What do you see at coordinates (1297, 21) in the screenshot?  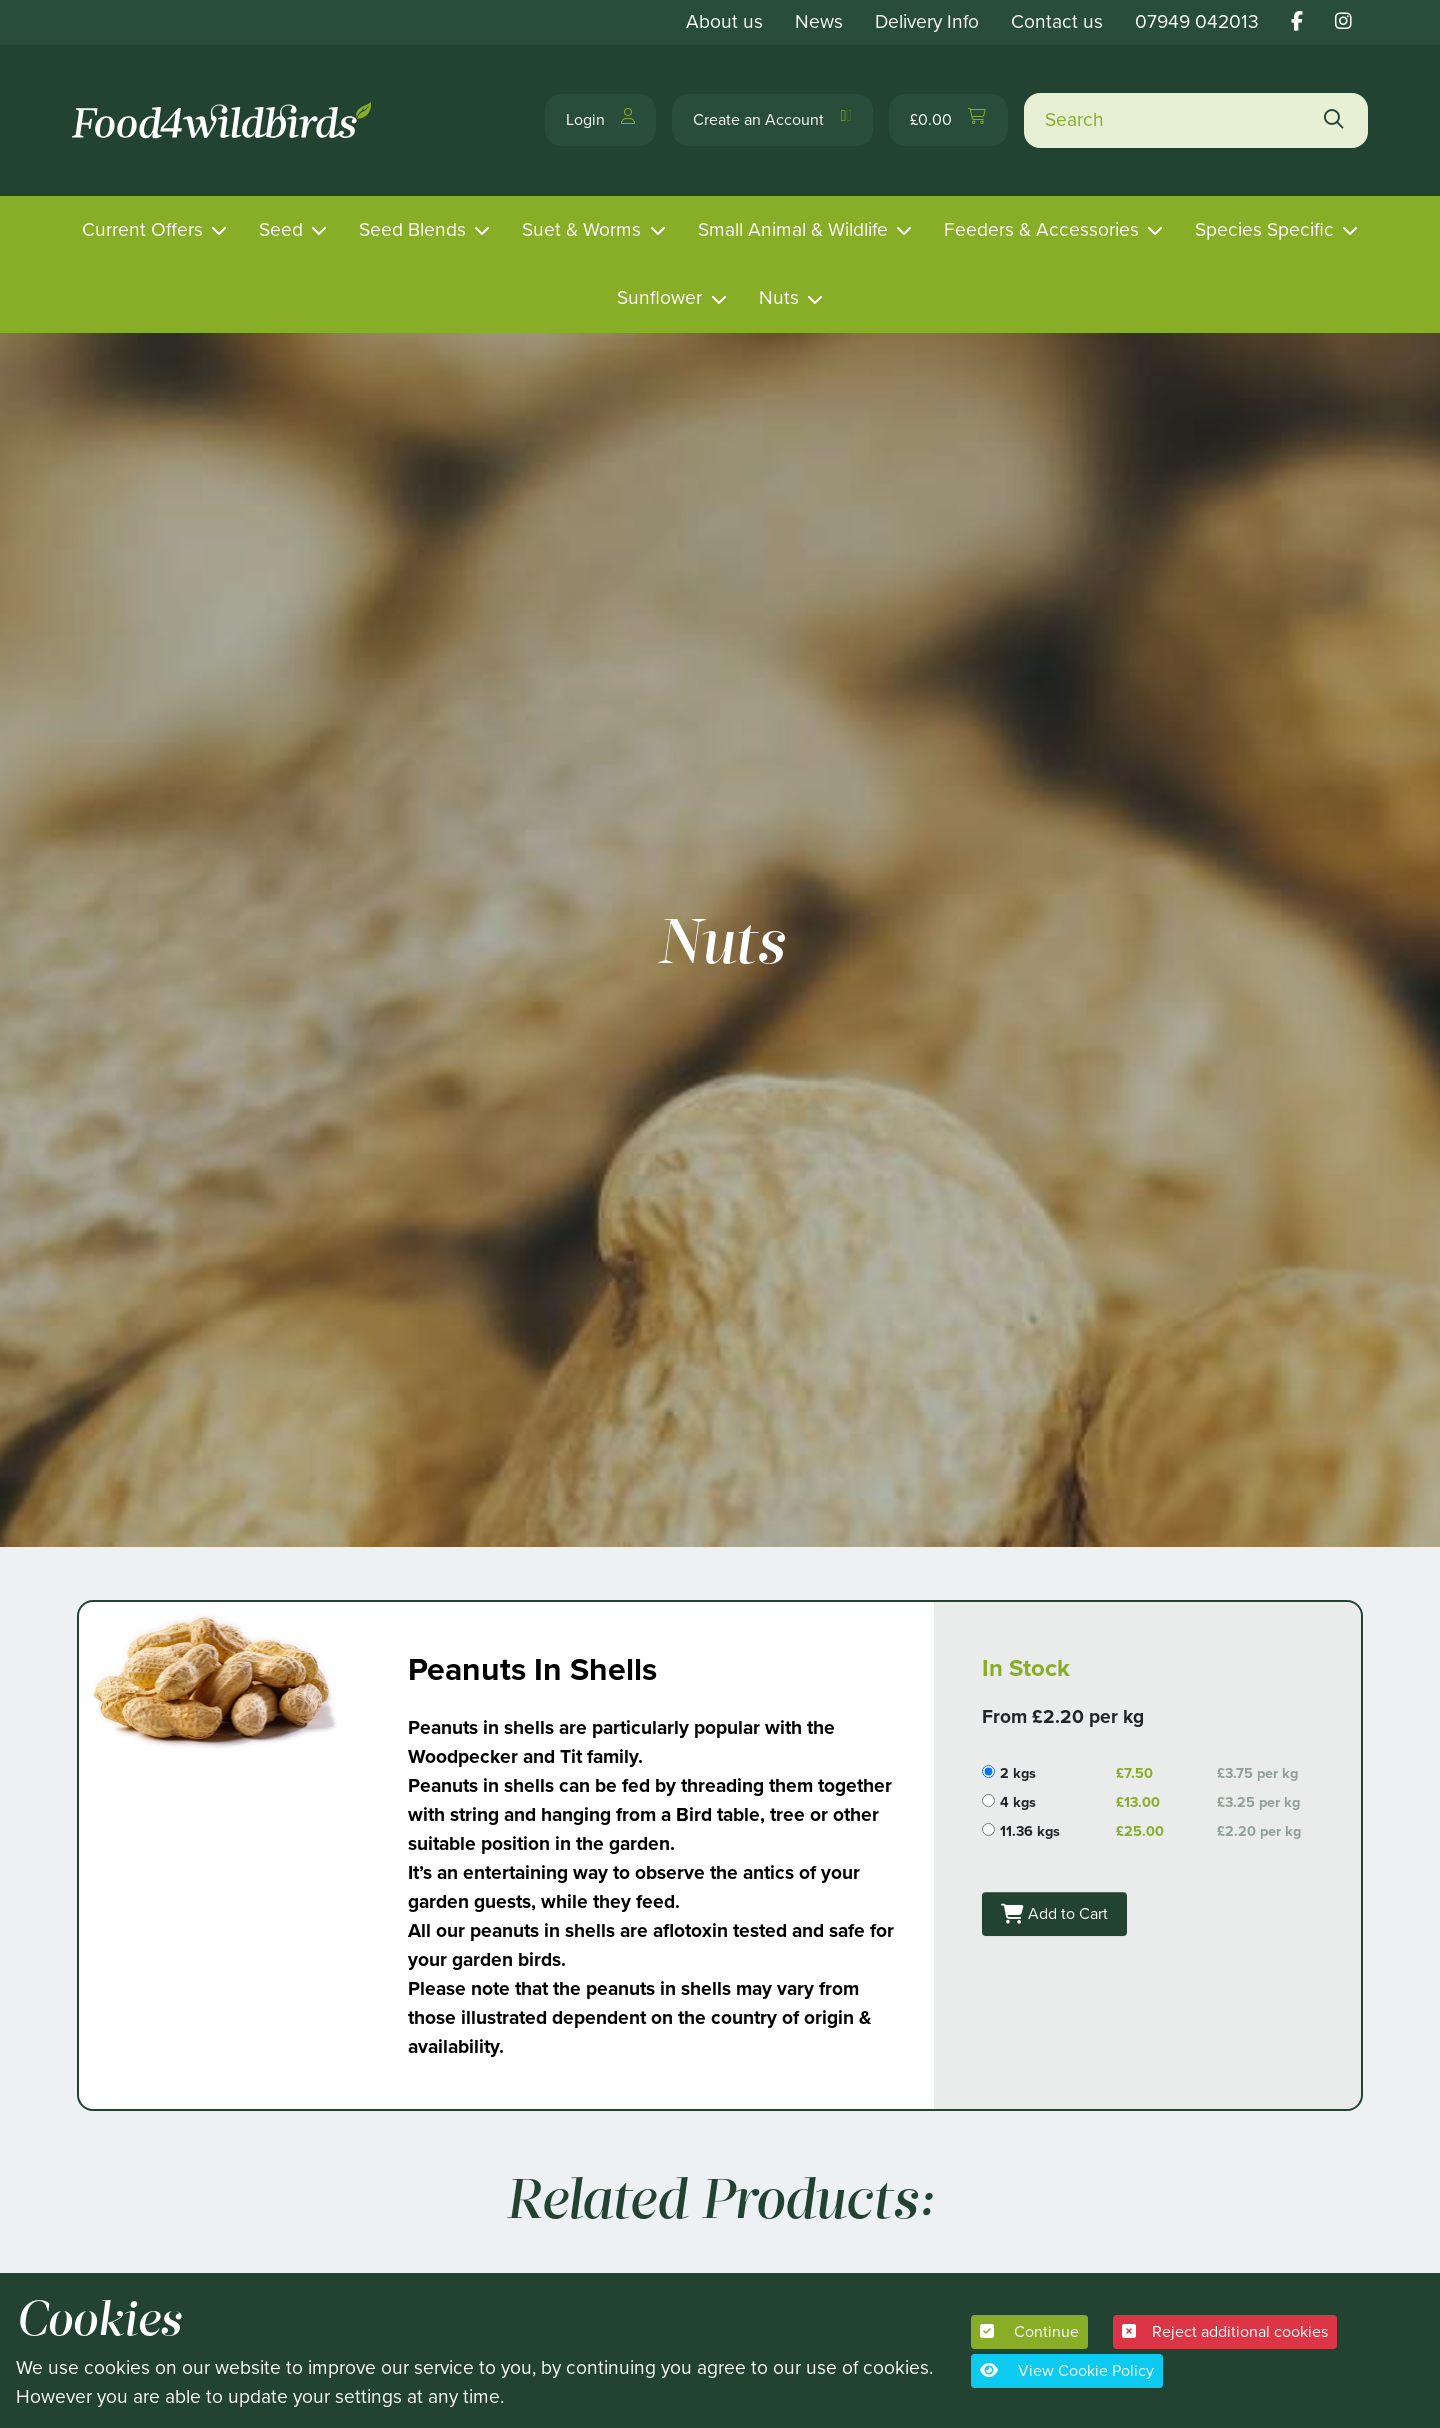 I see `[Food 4 wild birds facebook link]` at bounding box center [1297, 21].